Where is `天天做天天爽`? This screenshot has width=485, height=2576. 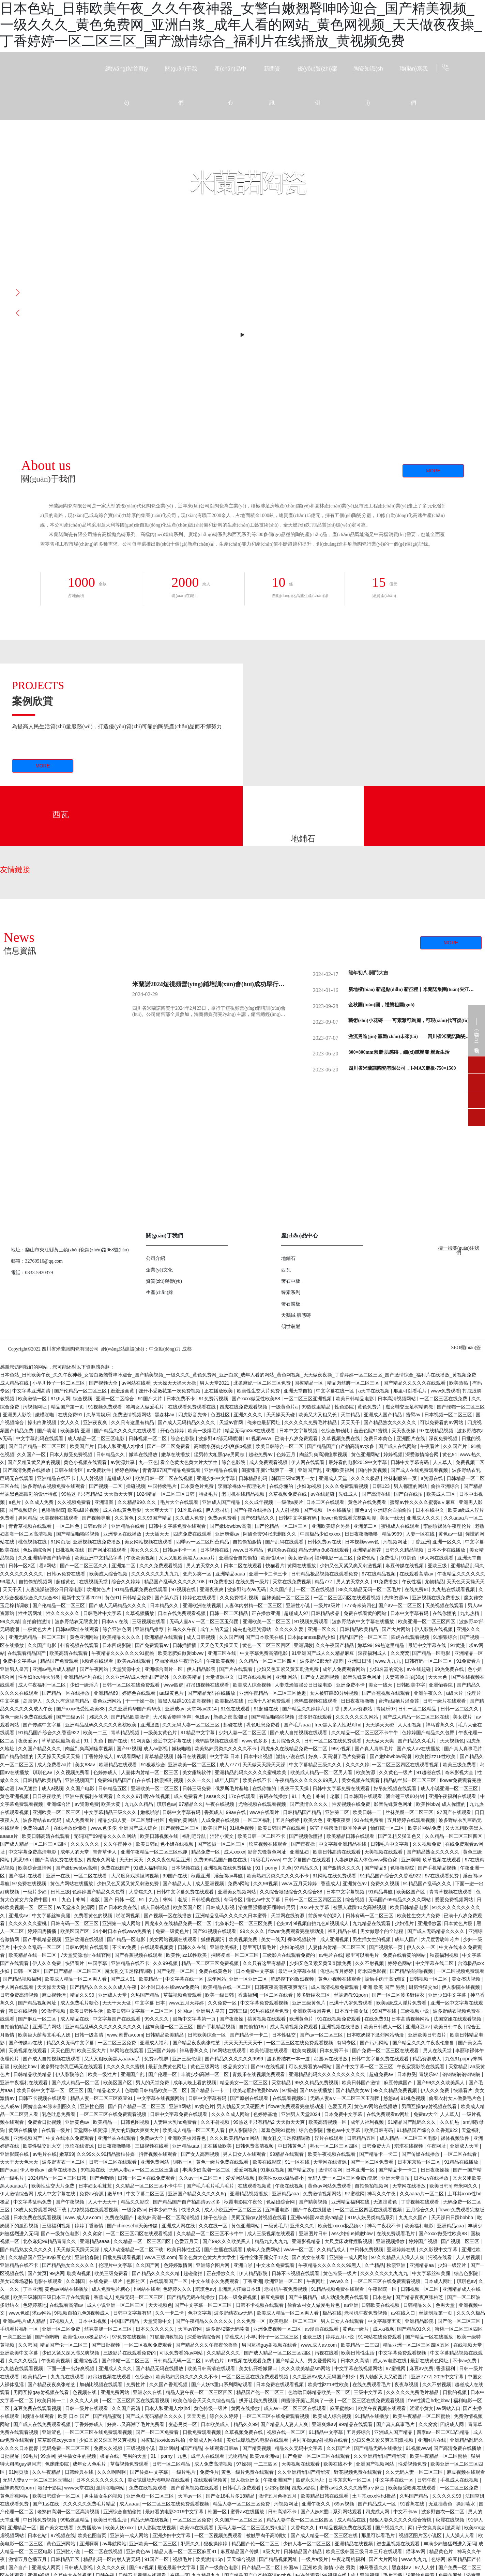
天天做天天爽 is located at coordinates (380, 1740).